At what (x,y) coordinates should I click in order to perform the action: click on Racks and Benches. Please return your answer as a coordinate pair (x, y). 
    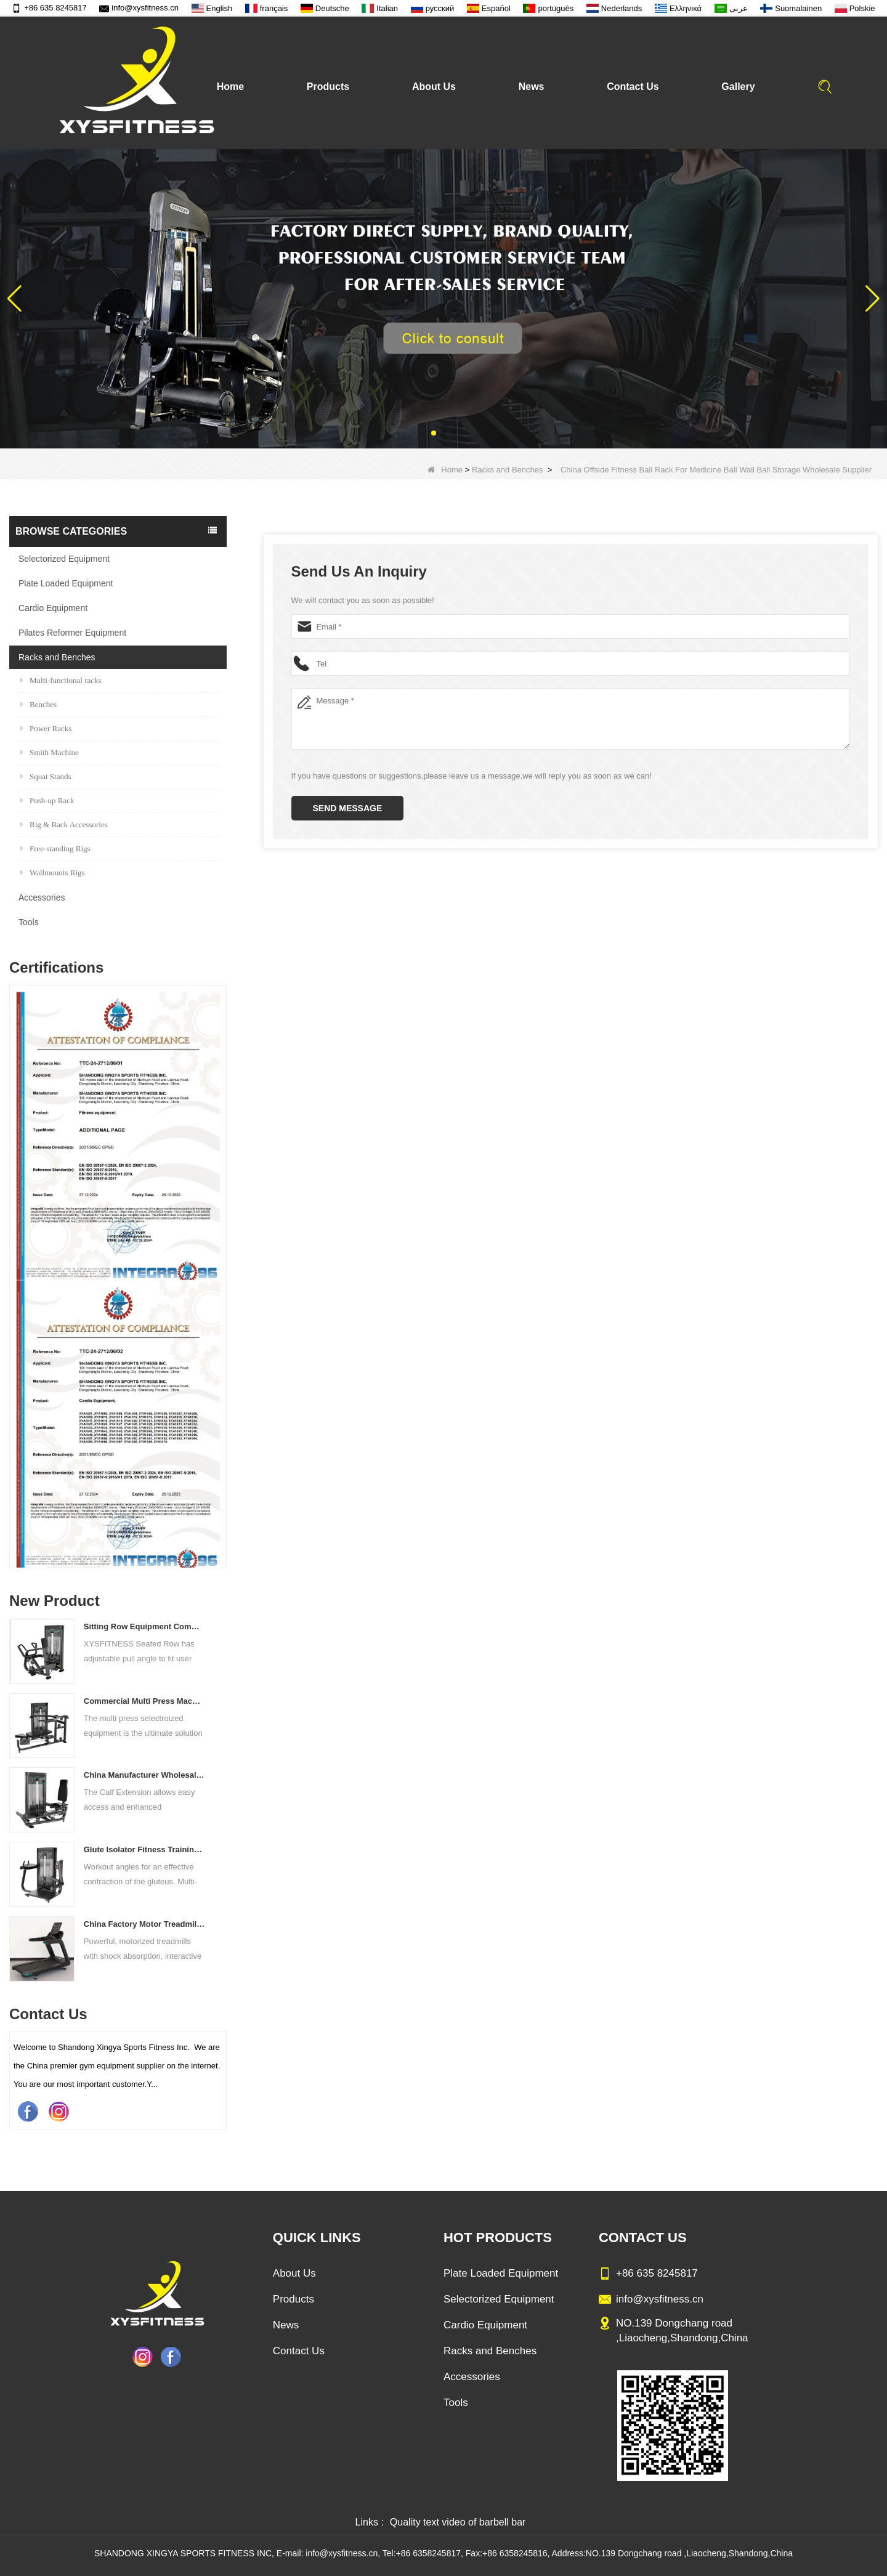
    Looking at the image, I should click on (507, 469).